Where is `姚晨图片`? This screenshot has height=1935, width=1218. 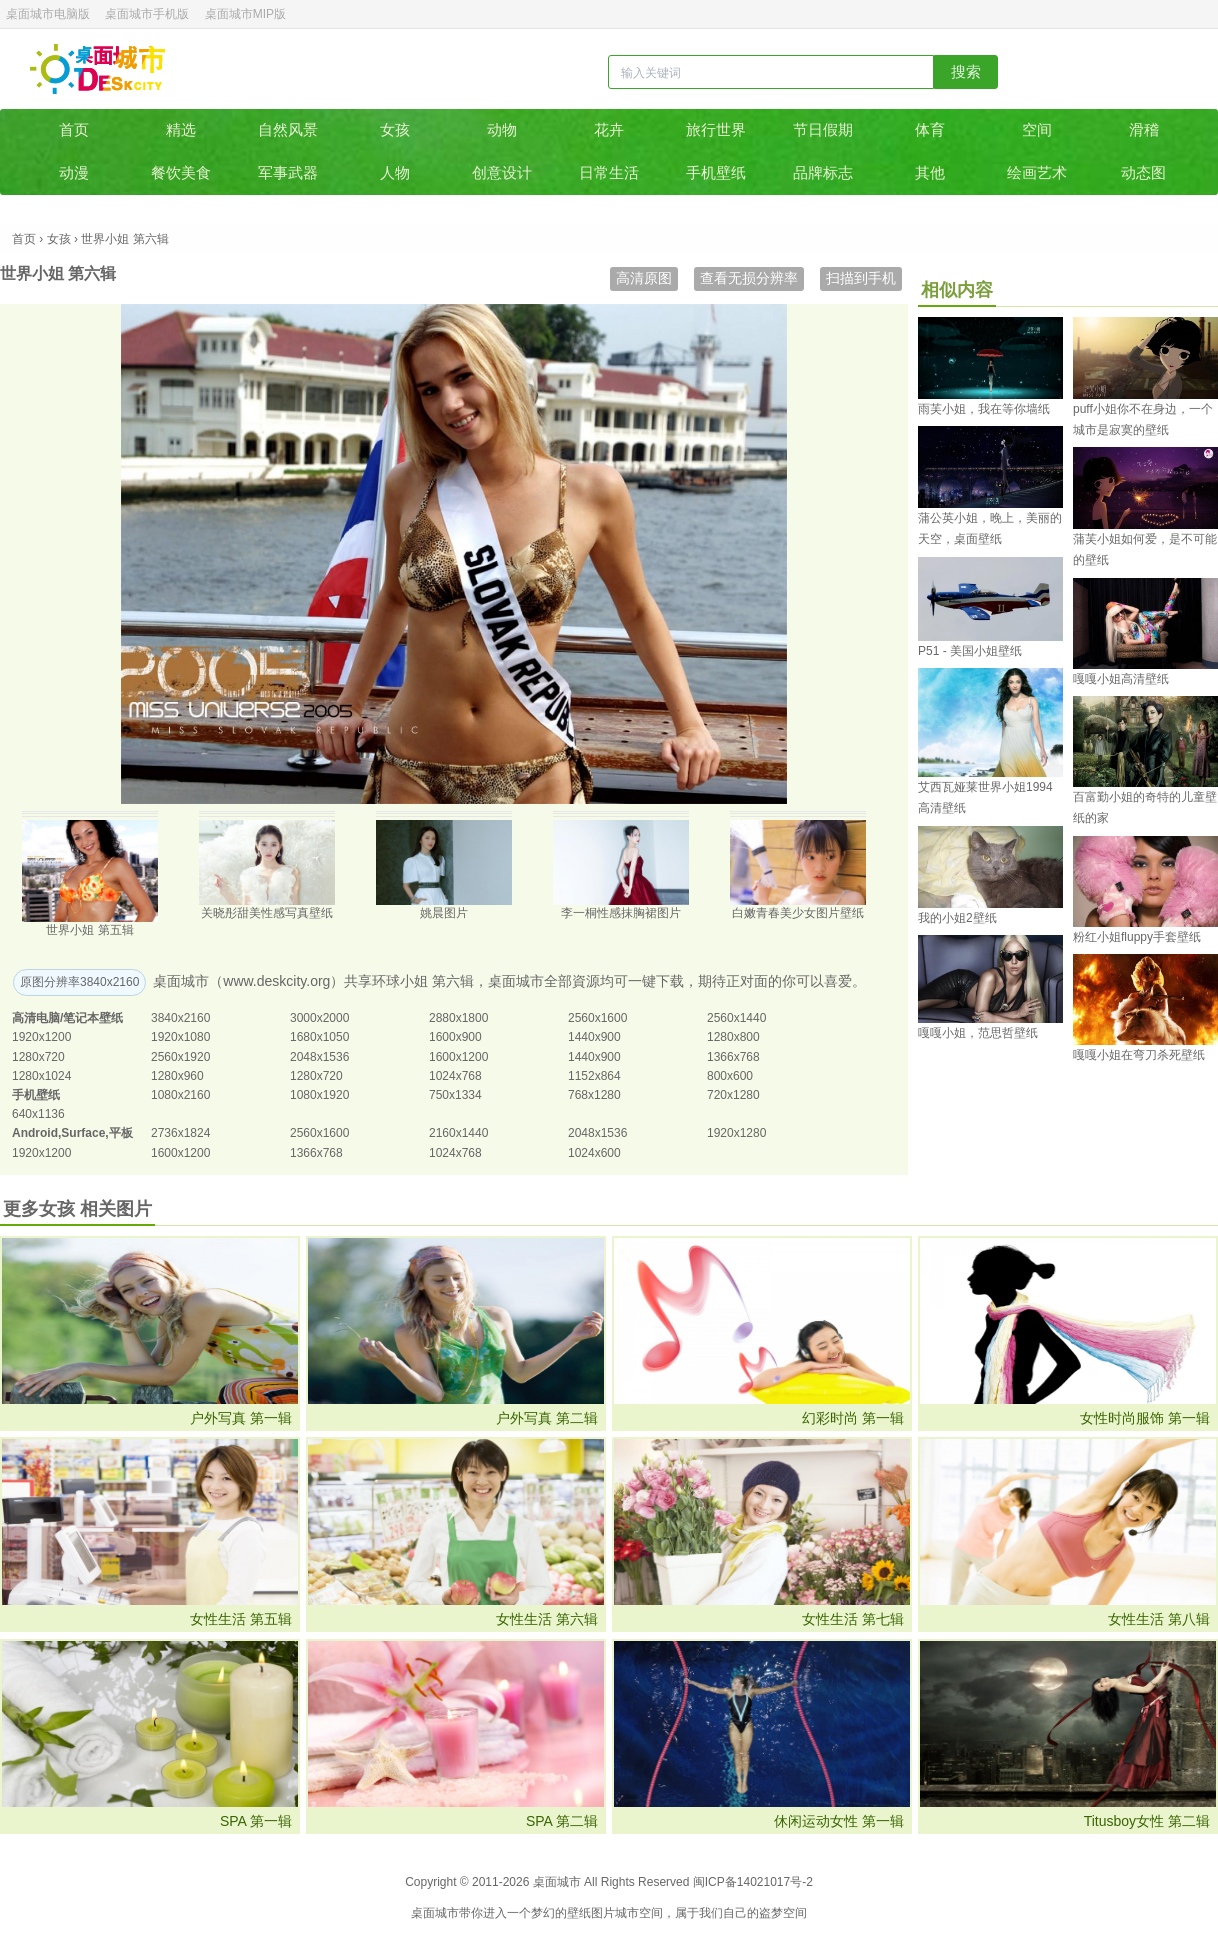 姚晨图片 is located at coordinates (444, 913).